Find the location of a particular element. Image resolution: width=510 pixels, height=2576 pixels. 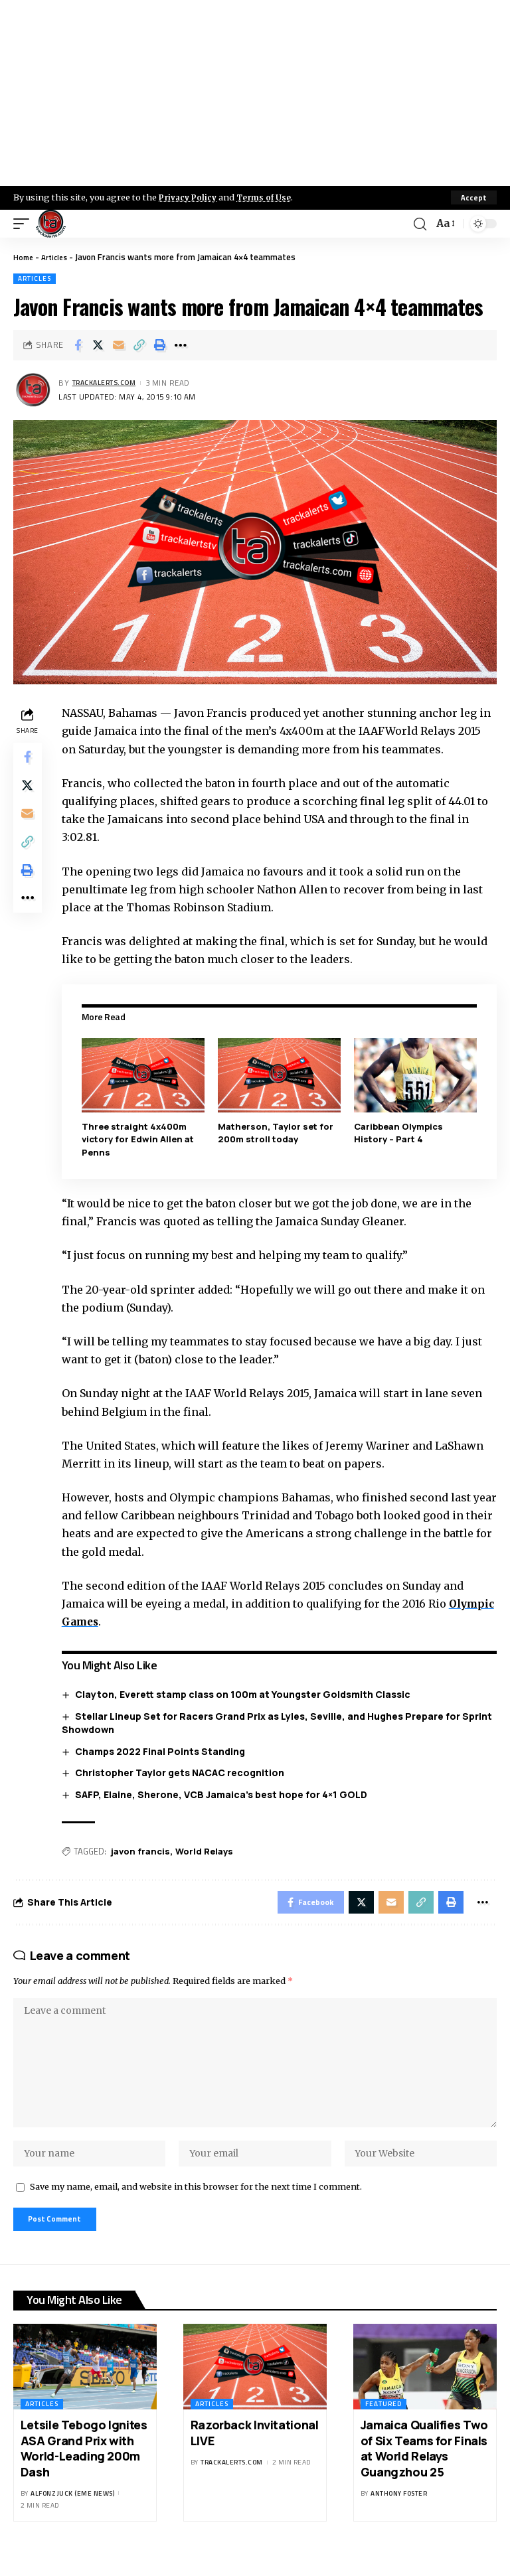

Clayton, Everett stamp class on 100m at Youngster Goldsmith Classic is located at coordinates (246, 1694).